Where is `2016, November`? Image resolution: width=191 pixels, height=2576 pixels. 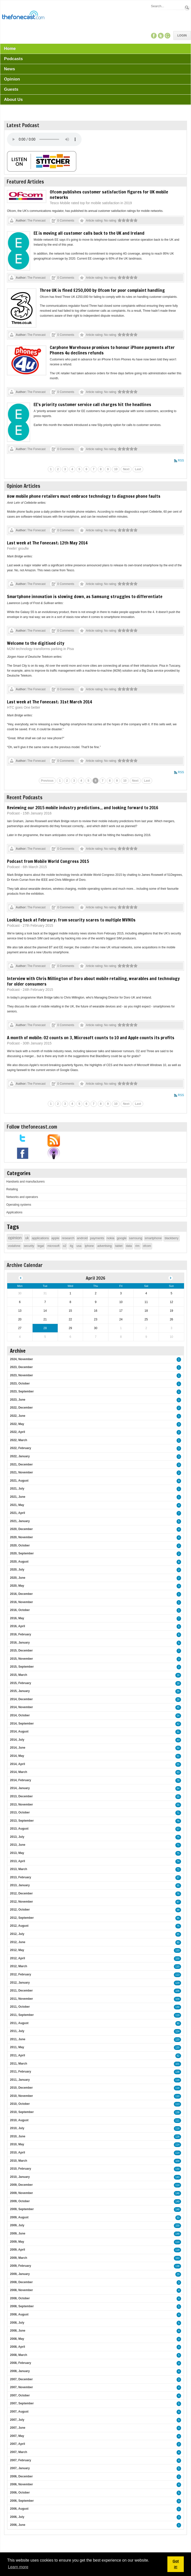
2016, November is located at coordinates (21, 1602).